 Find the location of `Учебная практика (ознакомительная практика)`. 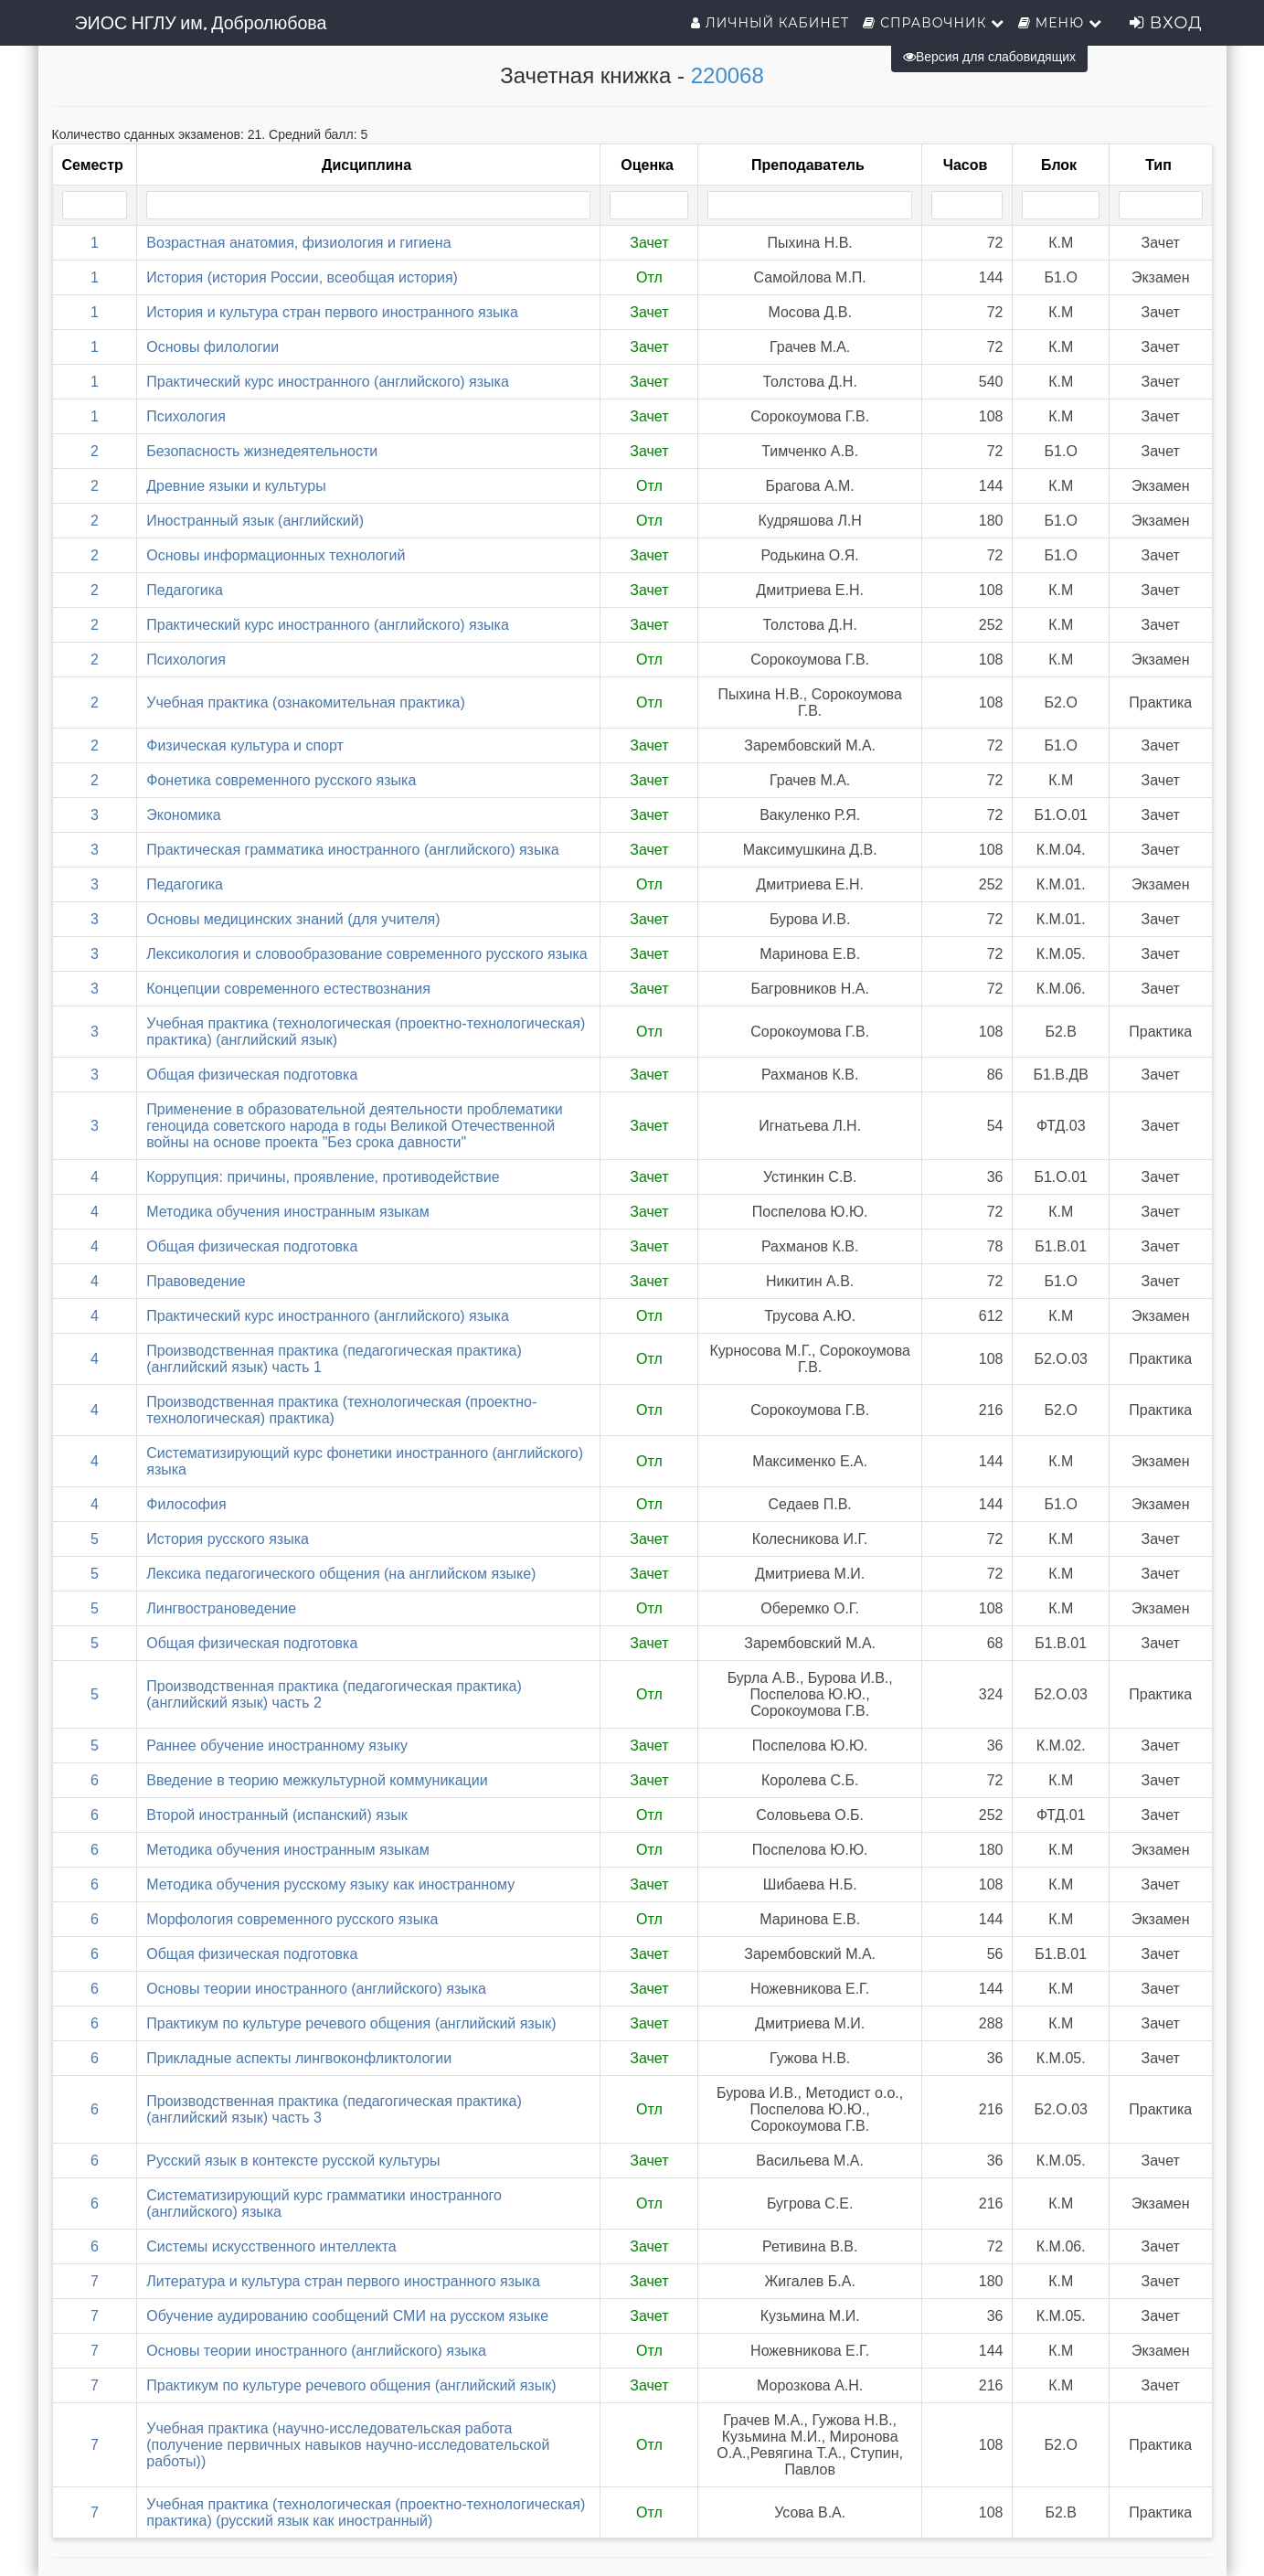

Учебная практика (ознакомительная практика) is located at coordinates (305, 702).